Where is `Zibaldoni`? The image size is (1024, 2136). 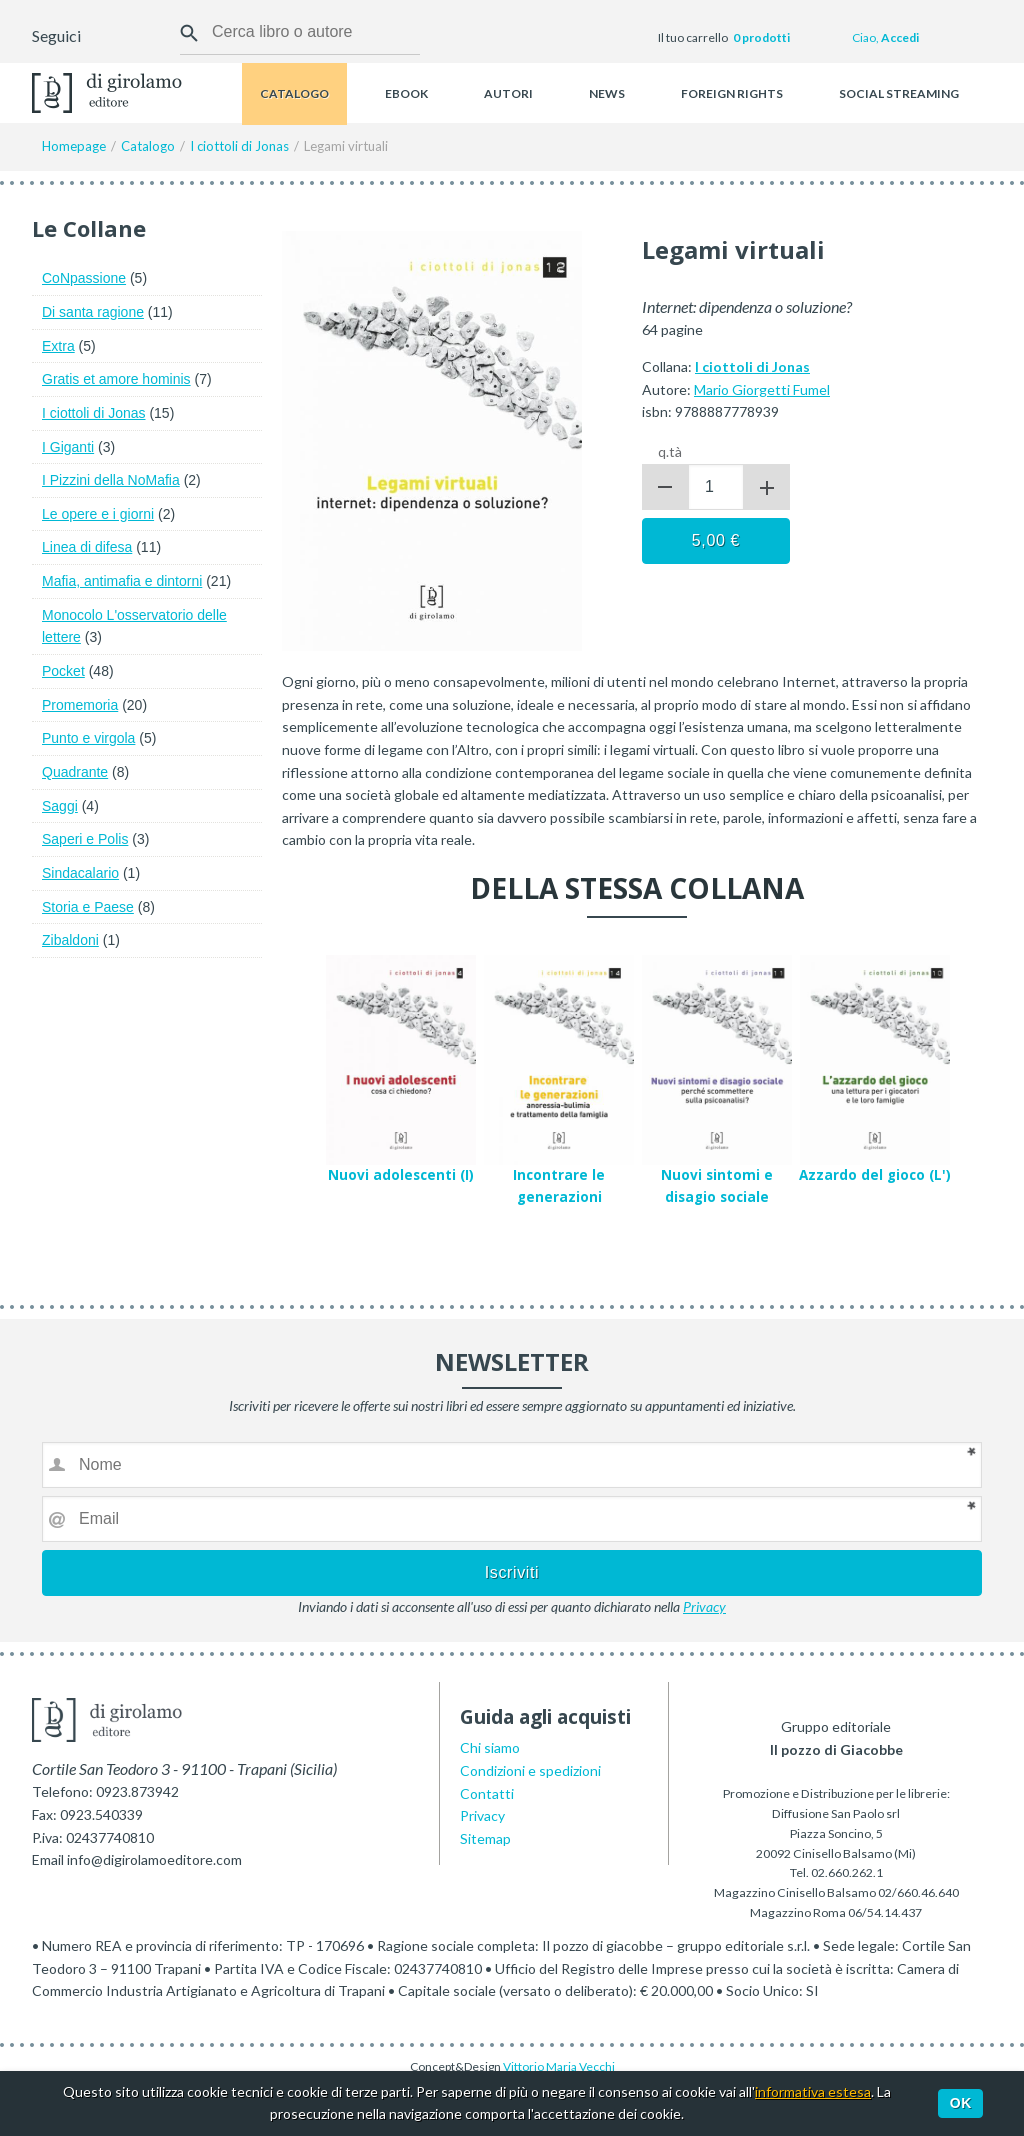
Zibaldoni is located at coordinates (70, 940).